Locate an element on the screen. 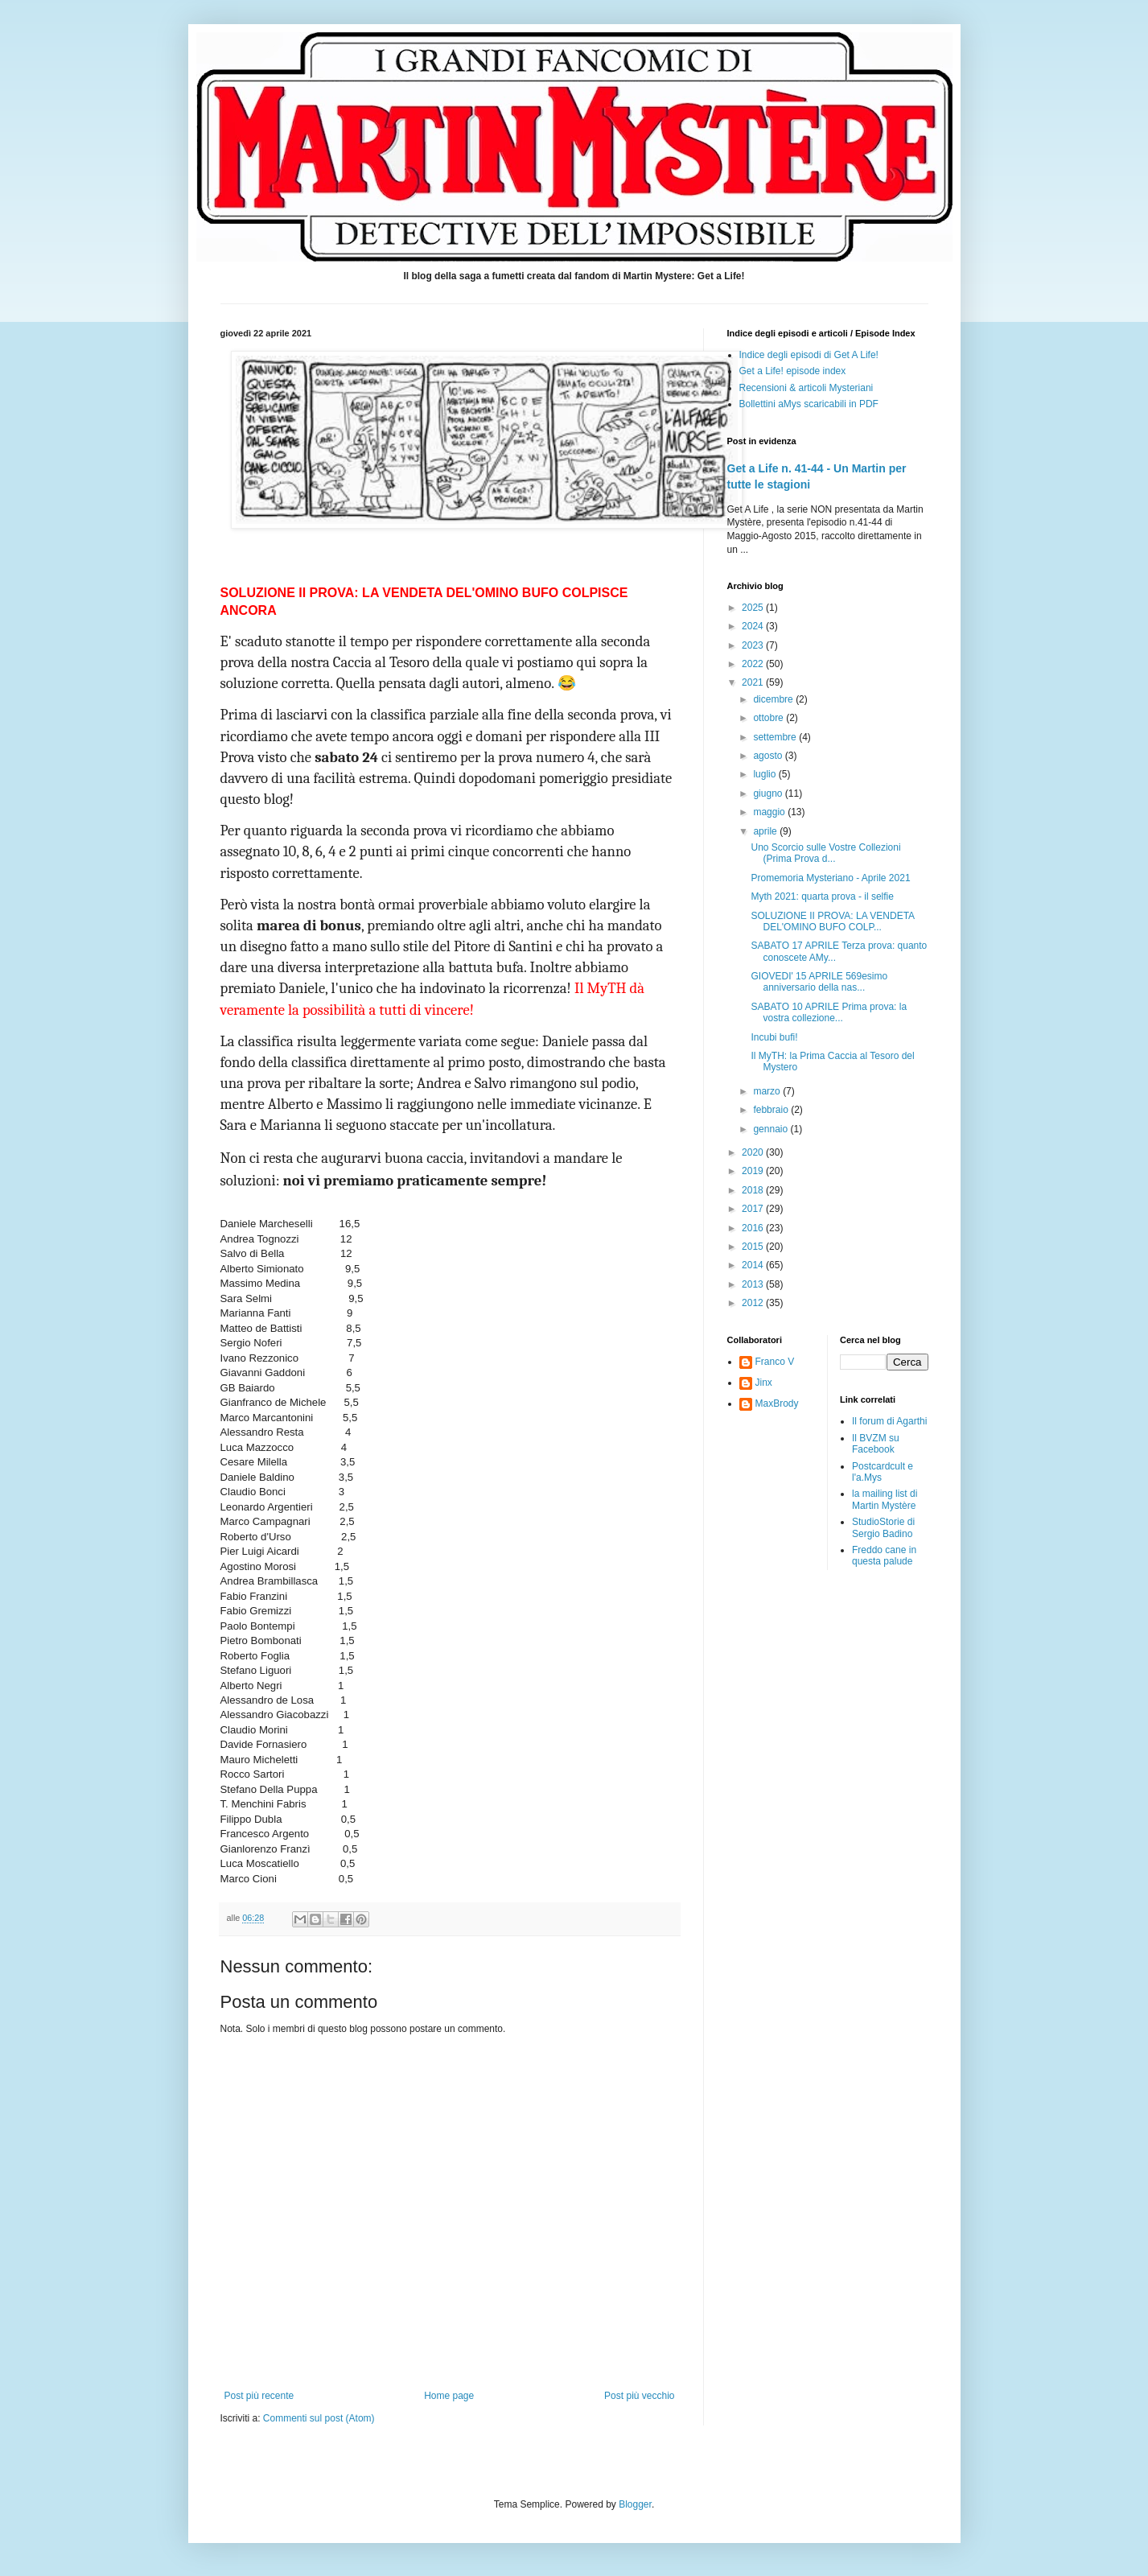  Get a Life! episode index is located at coordinates (792, 371).